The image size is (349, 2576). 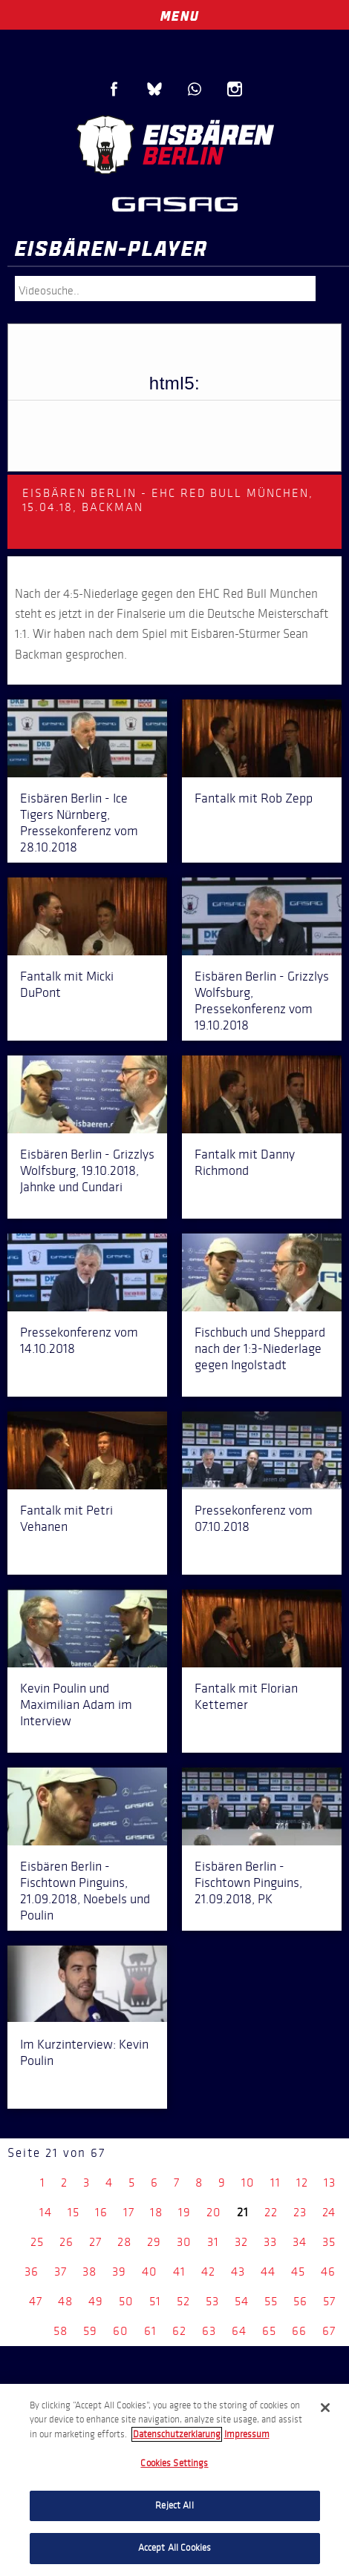 I want to click on 39, so click(x=119, y=2271).